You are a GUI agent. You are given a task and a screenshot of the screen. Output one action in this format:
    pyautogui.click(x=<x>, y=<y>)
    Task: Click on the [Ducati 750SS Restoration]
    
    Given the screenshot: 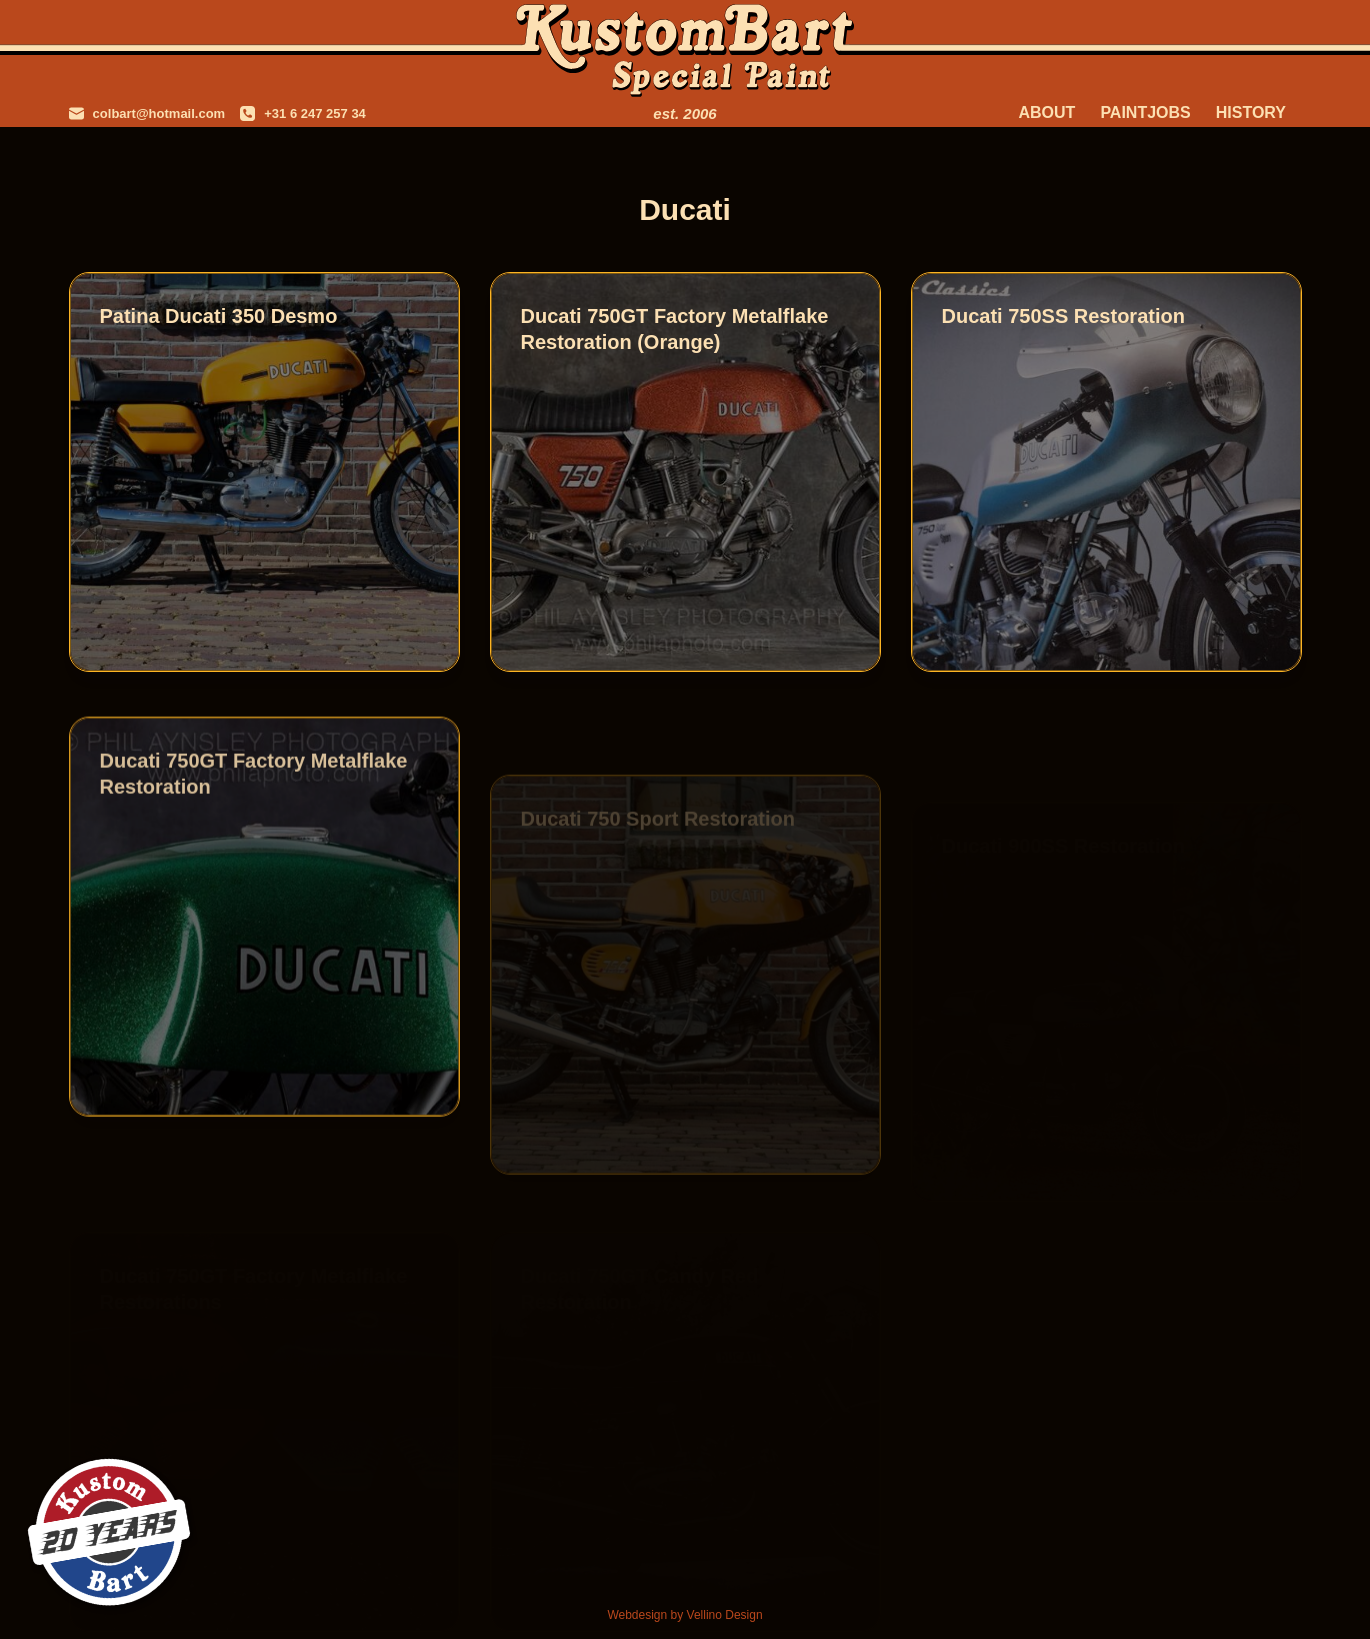 What is the action you would take?
    pyautogui.click(x=1106, y=472)
    